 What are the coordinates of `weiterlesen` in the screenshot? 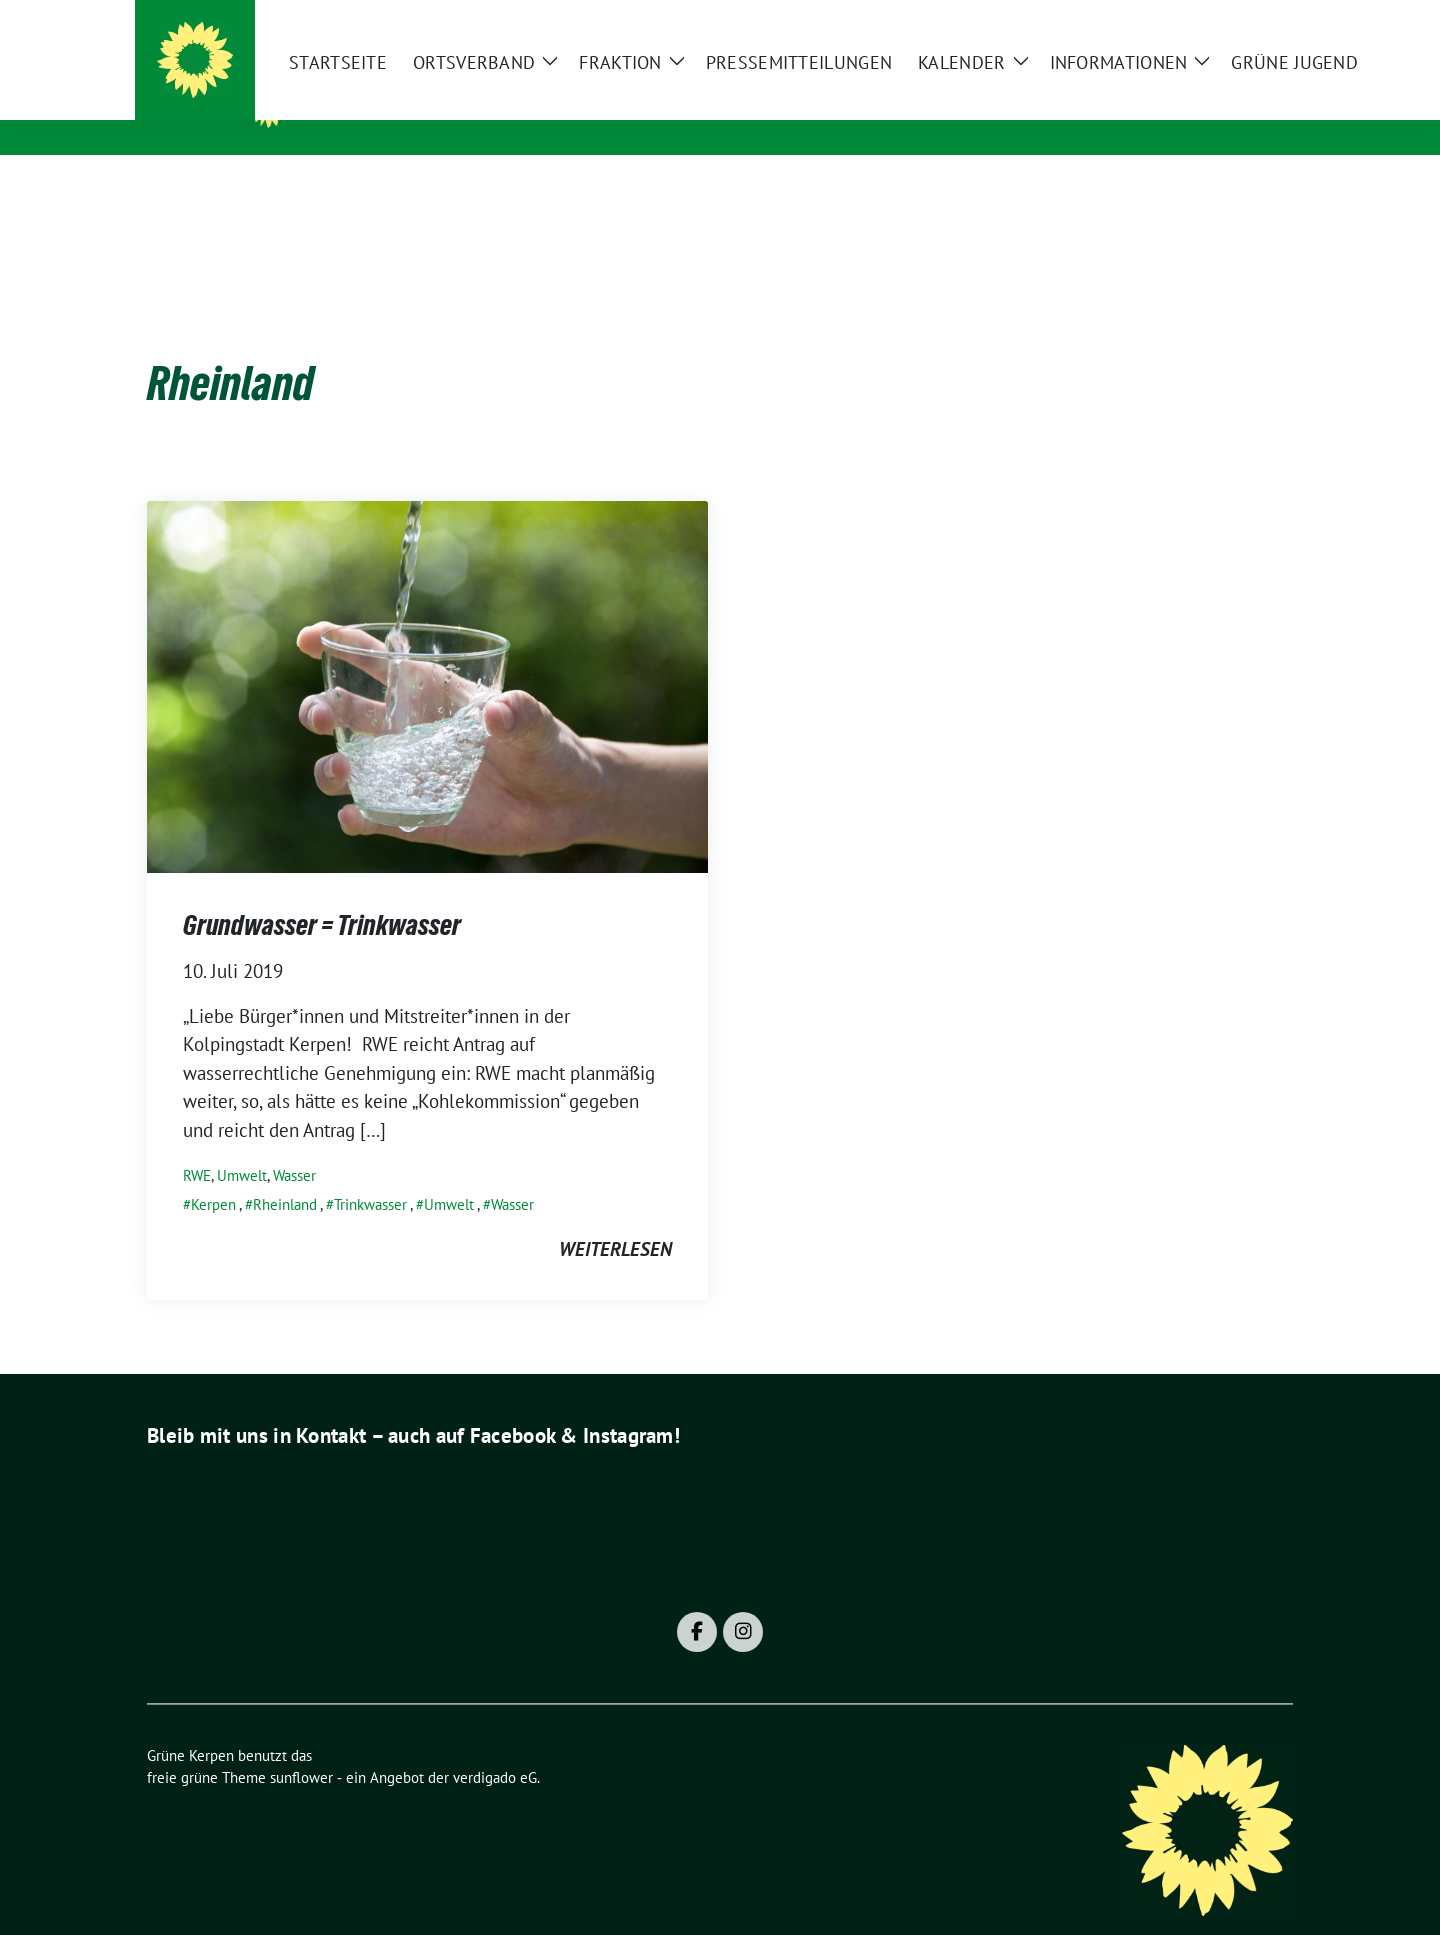 It's located at (615, 1218).